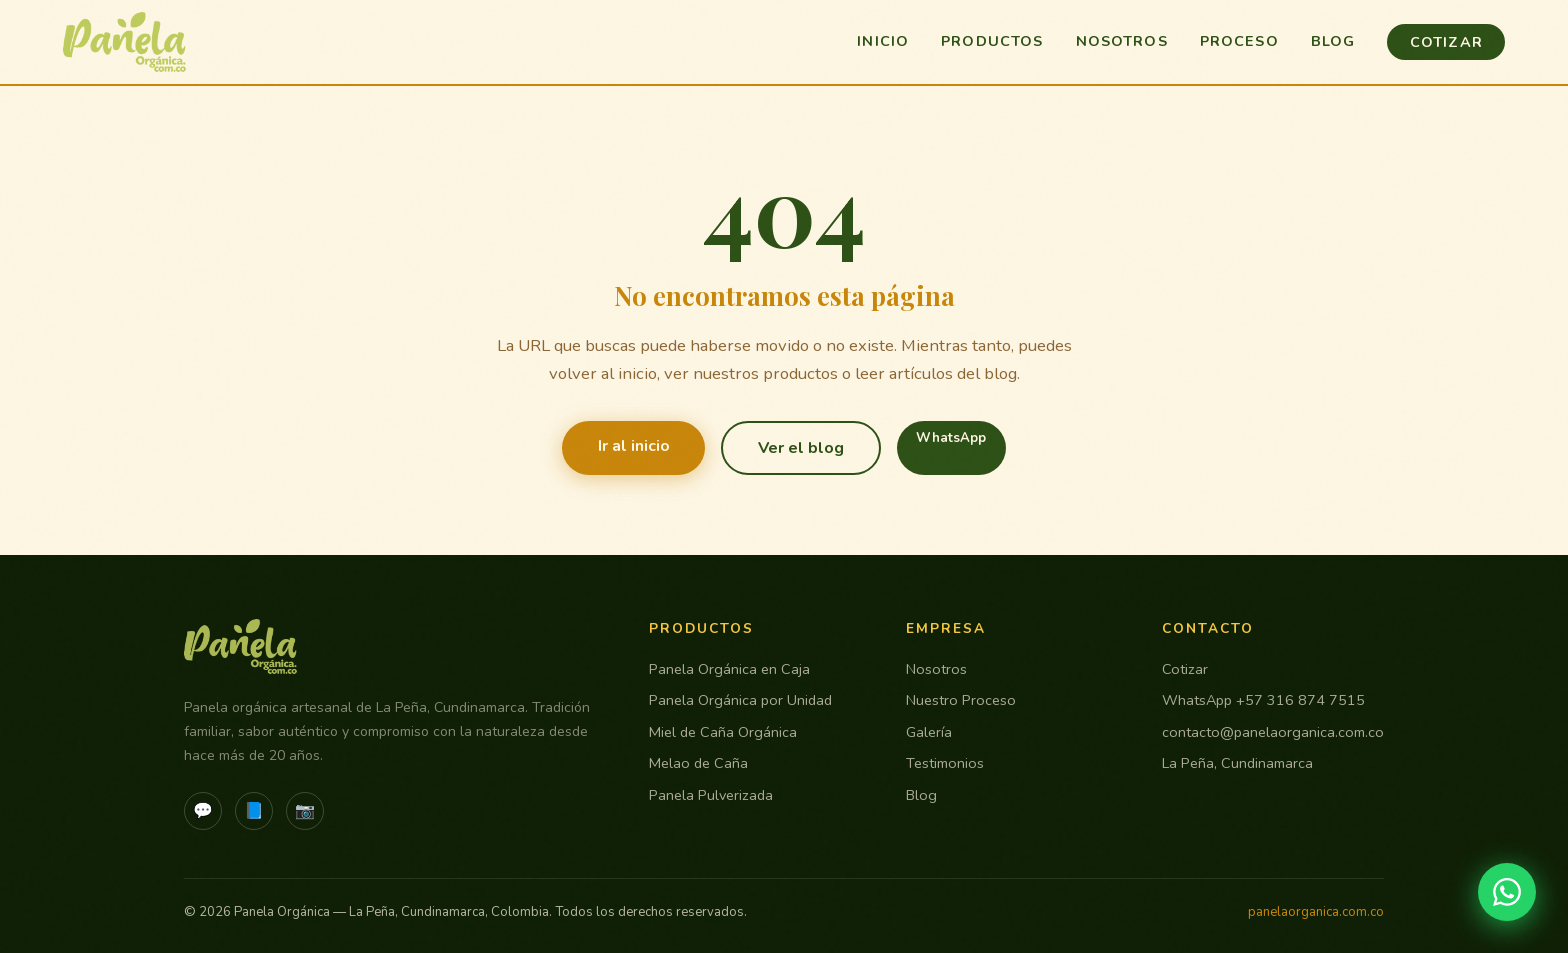 This screenshot has height=953, width=1568. Describe the element at coordinates (634, 446) in the screenshot. I see `Ir al inicio` at that location.